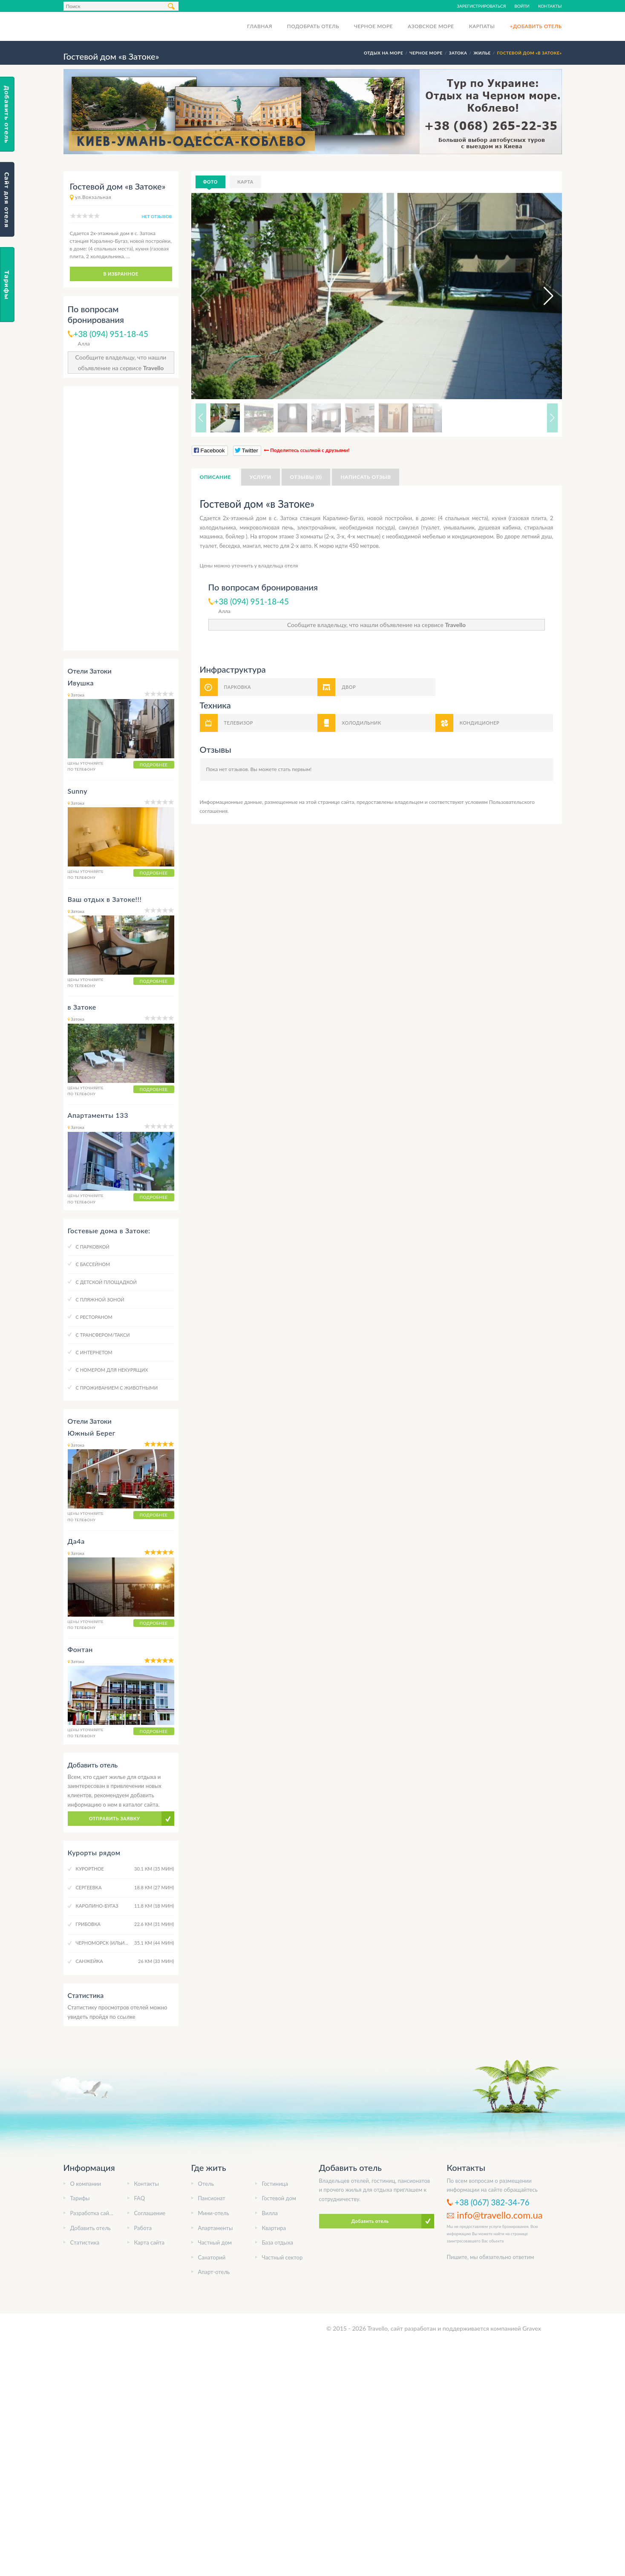  What do you see at coordinates (114, 1818) in the screenshot?
I see `Отправить заявку` at bounding box center [114, 1818].